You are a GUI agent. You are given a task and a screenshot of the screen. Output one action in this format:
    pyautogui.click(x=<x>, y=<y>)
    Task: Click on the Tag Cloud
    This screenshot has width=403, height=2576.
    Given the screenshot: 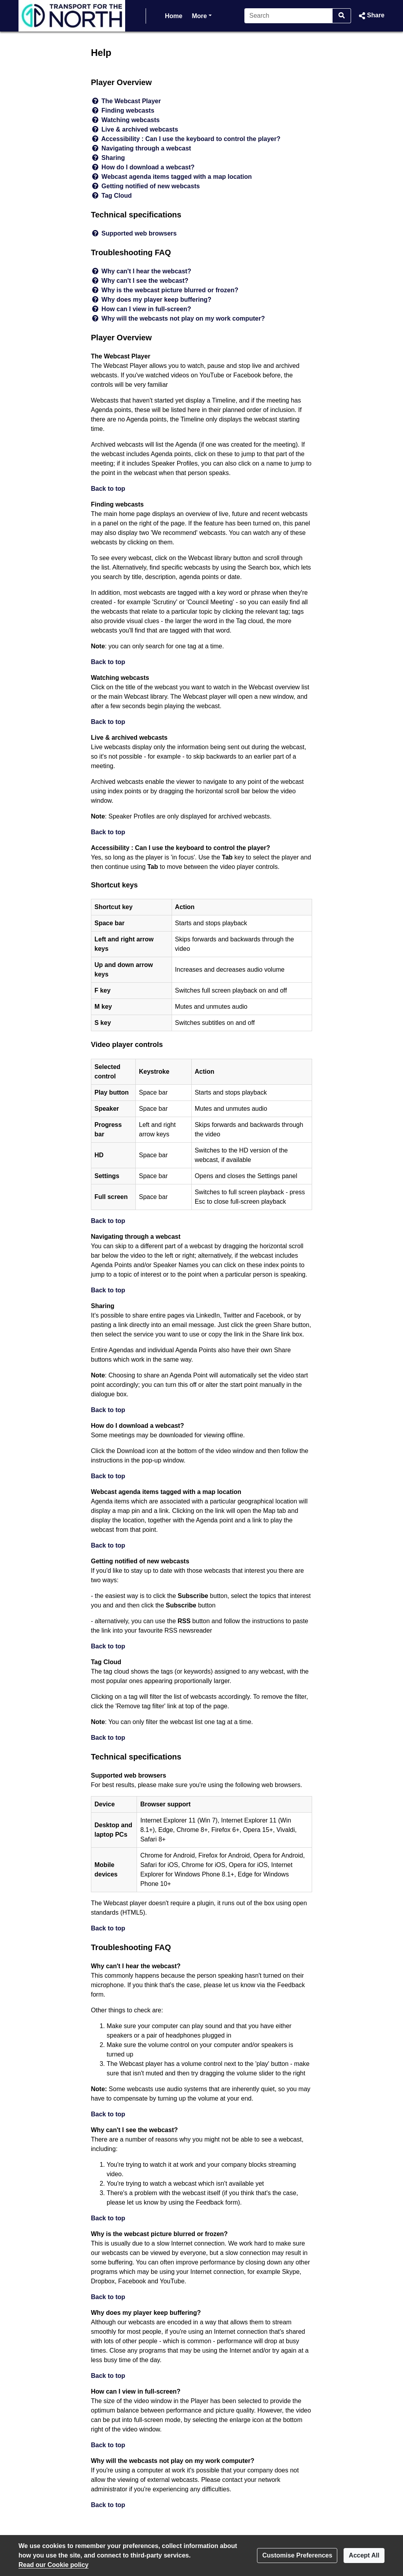 What is the action you would take?
    pyautogui.click(x=117, y=195)
    